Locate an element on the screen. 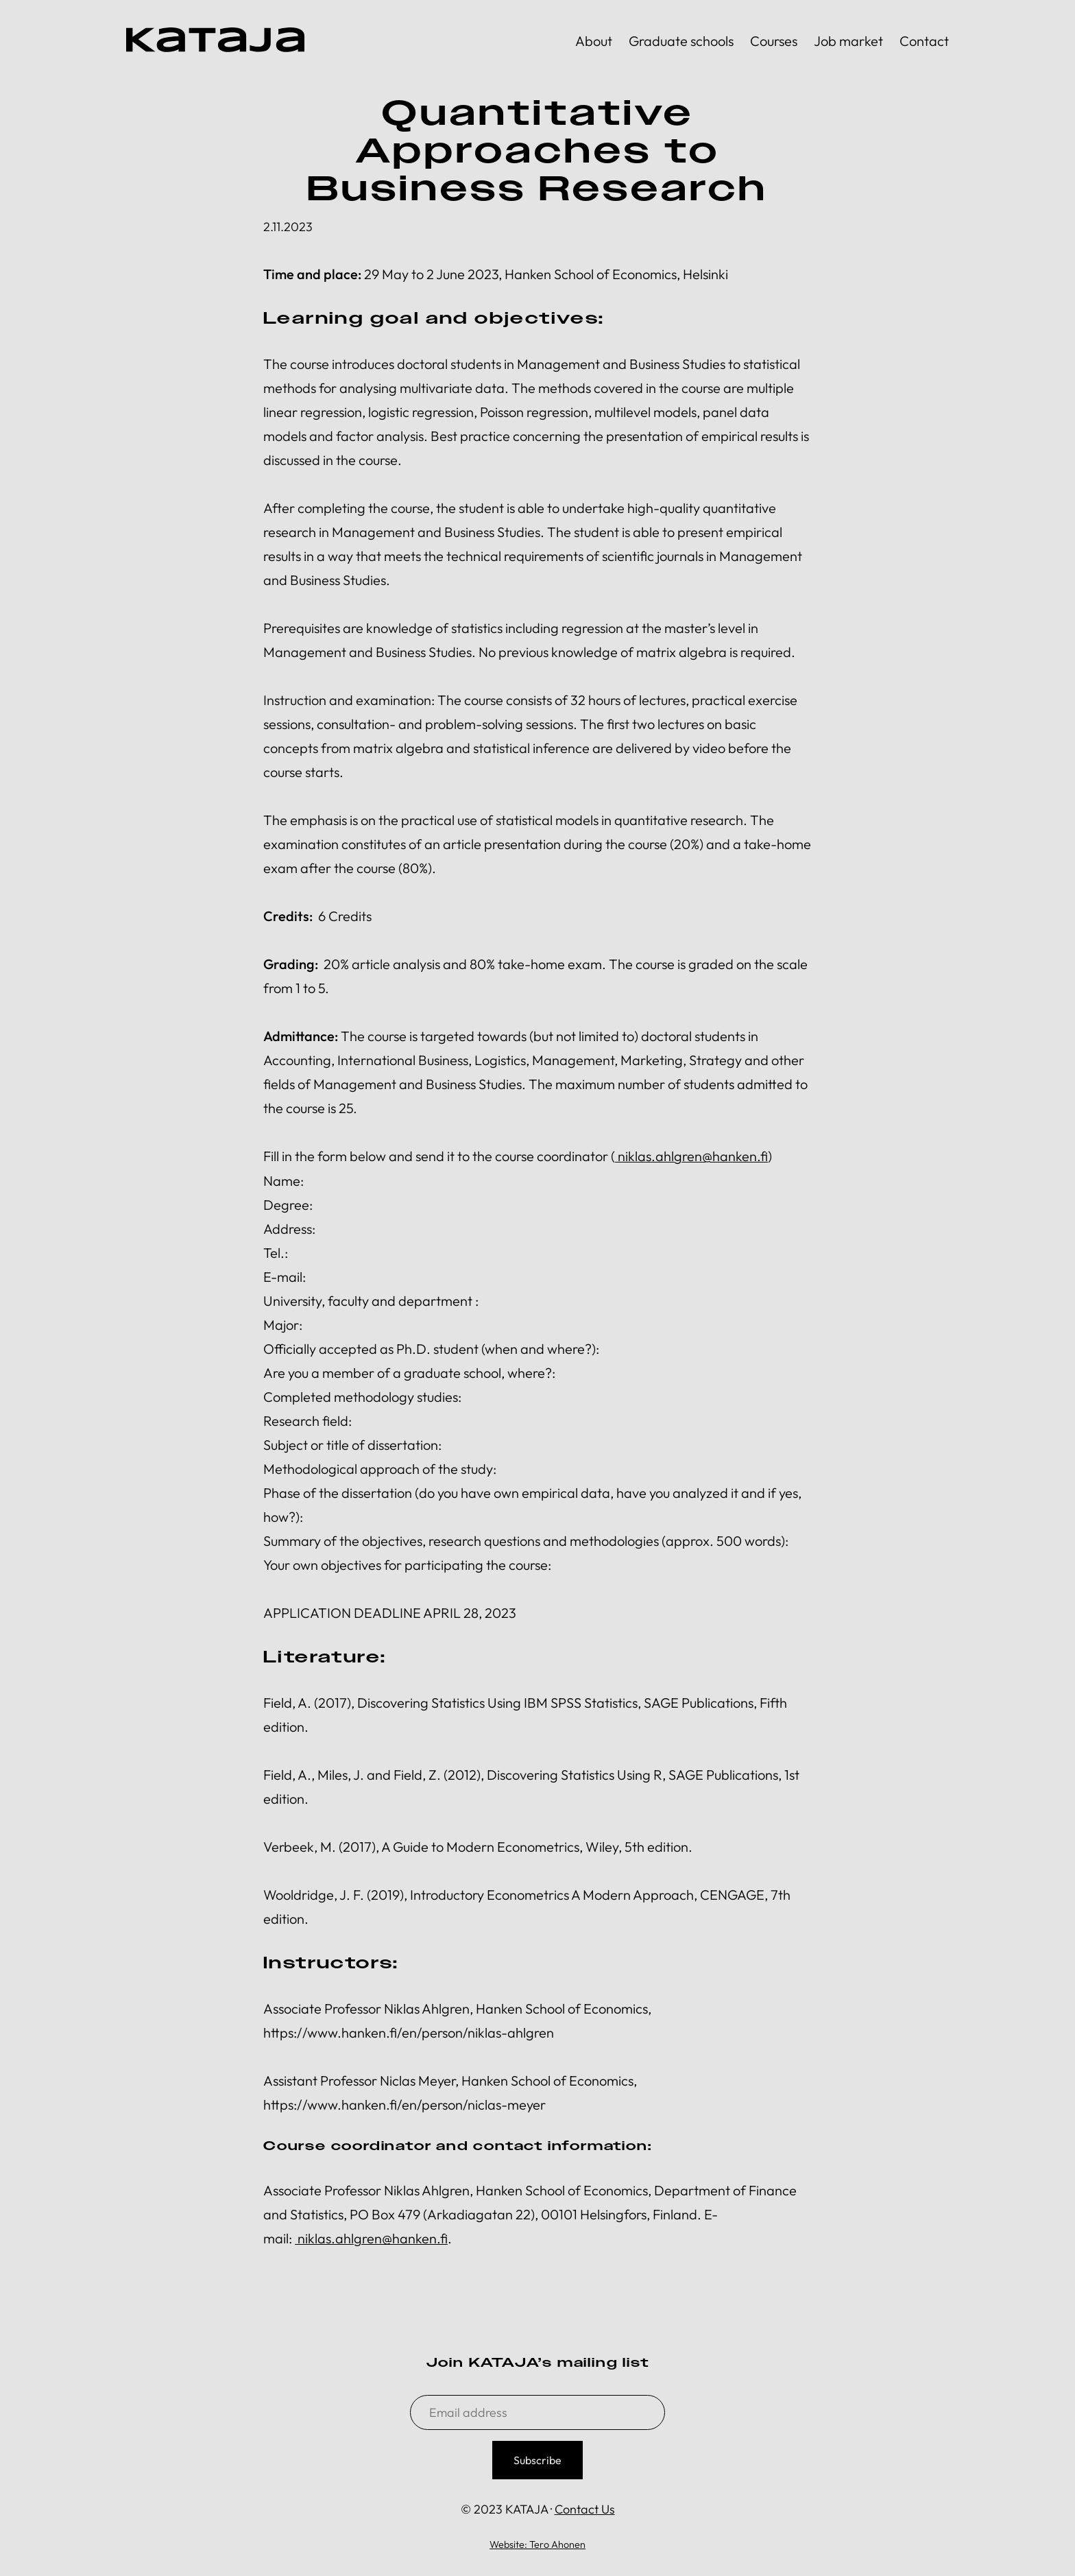 The image size is (1075, 2576). Courses is located at coordinates (773, 40).